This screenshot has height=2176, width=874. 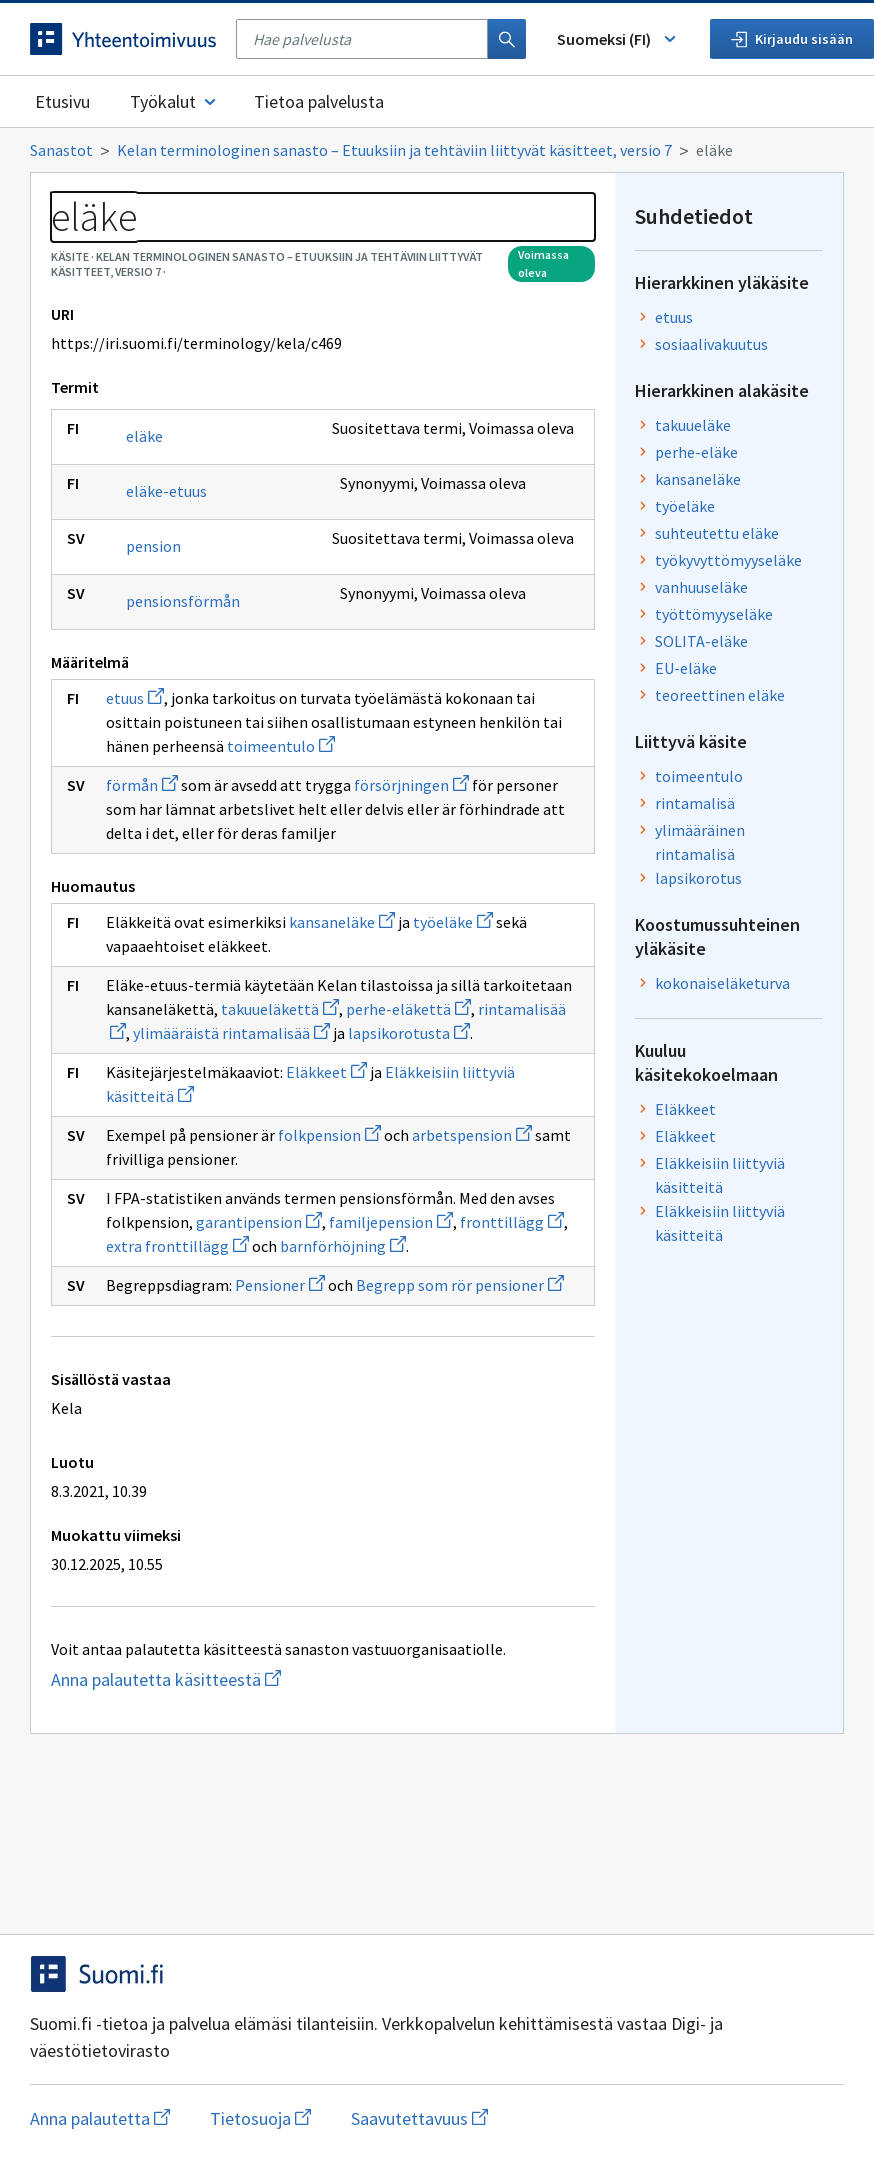 What do you see at coordinates (153, 546) in the screenshot?
I see `pension` at bounding box center [153, 546].